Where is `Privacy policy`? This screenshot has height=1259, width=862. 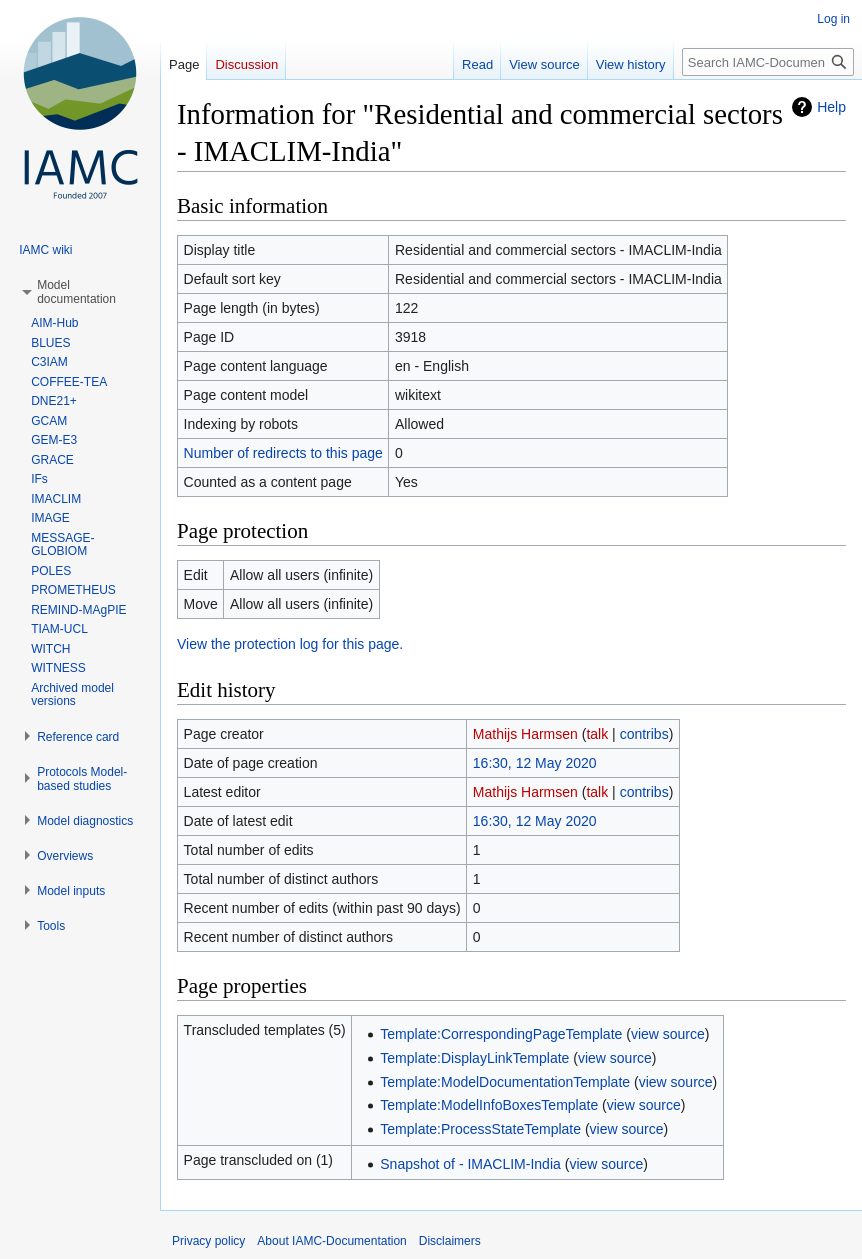
Privacy policy is located at coordinates (208, 1241).